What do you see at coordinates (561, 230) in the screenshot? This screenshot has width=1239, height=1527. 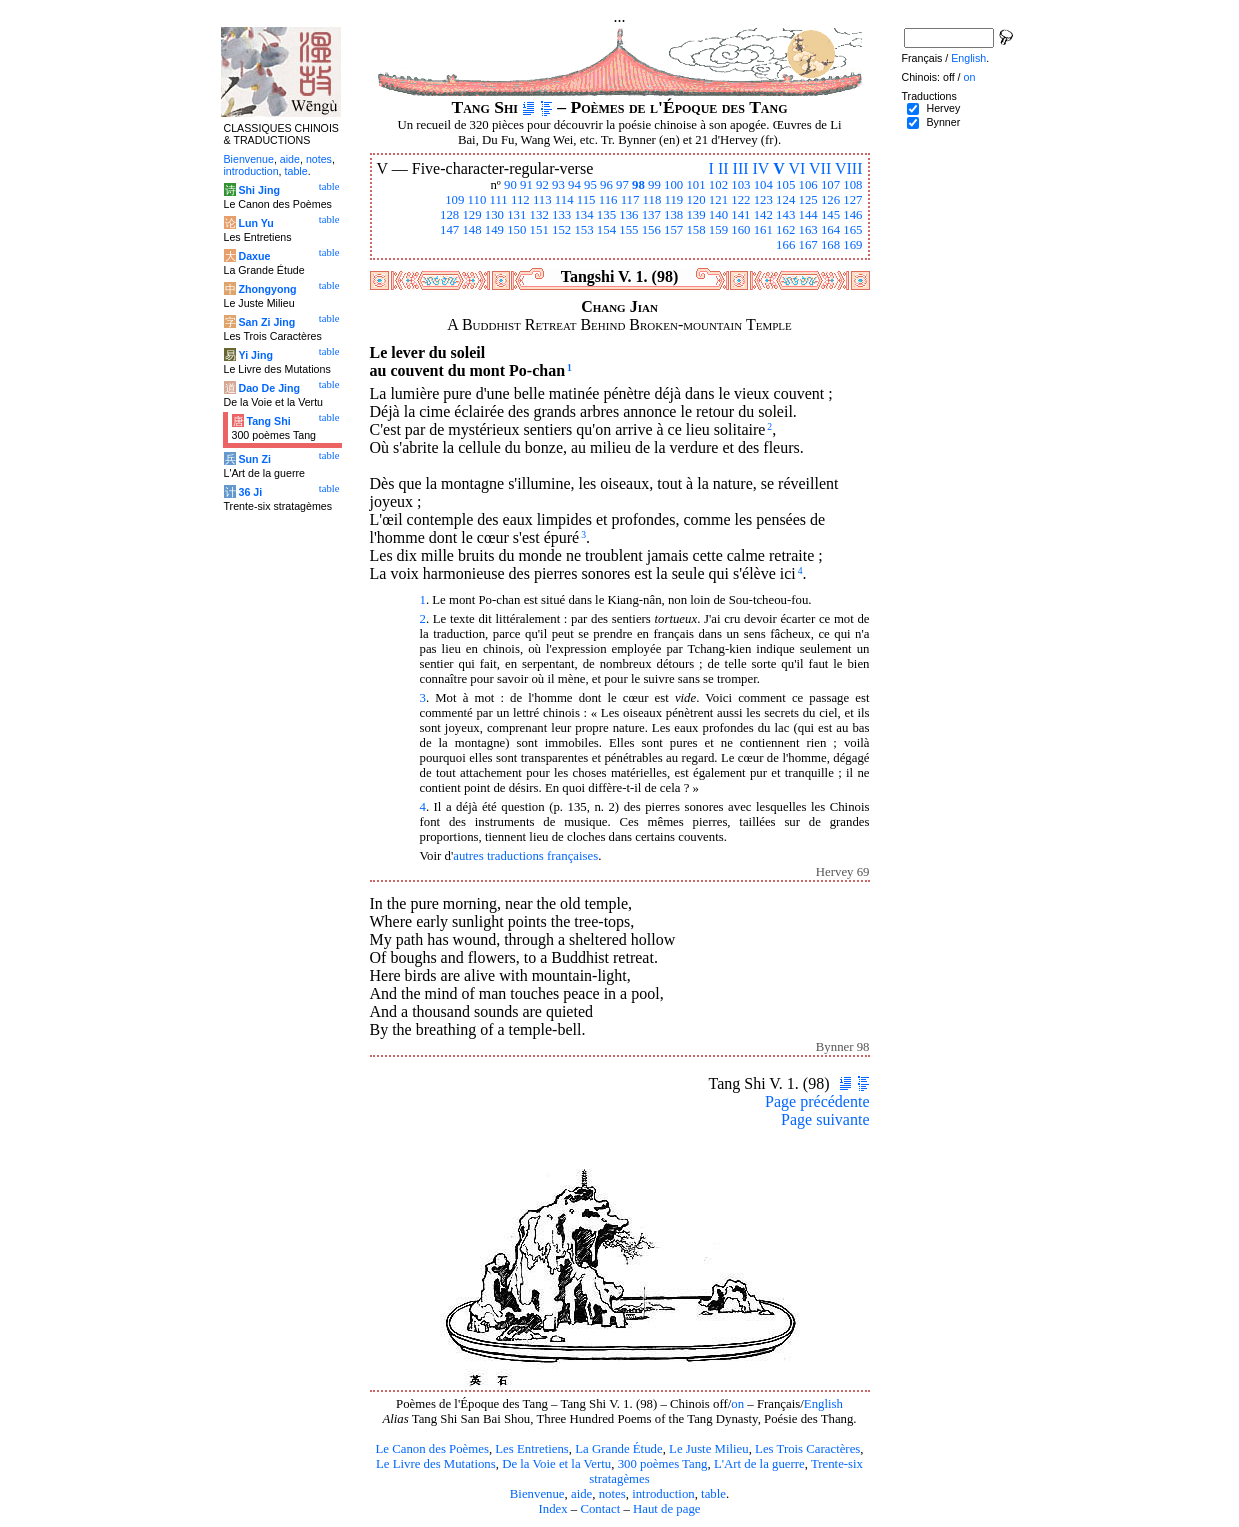 I see `152` at bounding box center [561, 230].